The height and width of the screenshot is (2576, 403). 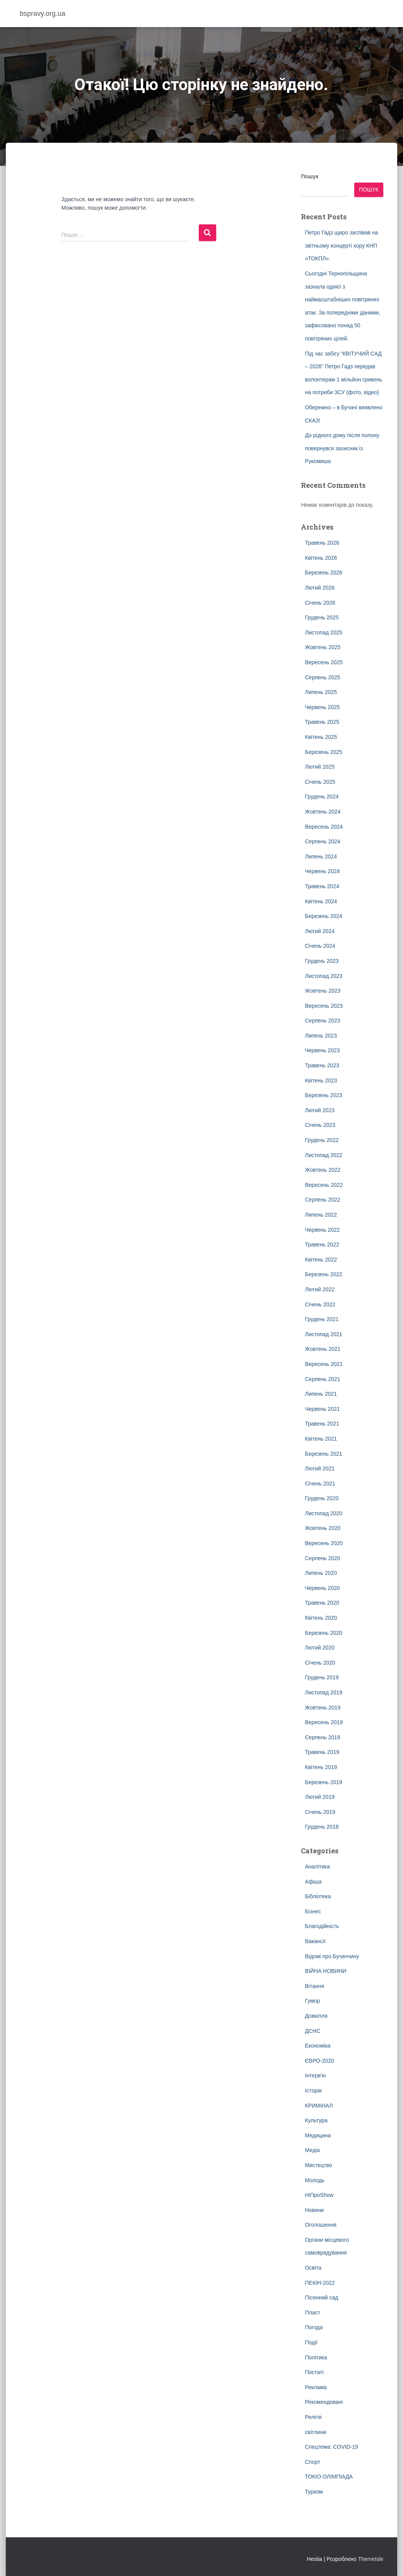 What do you see at coordinates (329, 2476) in the screenshot?
I see `ТОКІО ОЛІМПІАДА` at bounding box center [329, 2476].